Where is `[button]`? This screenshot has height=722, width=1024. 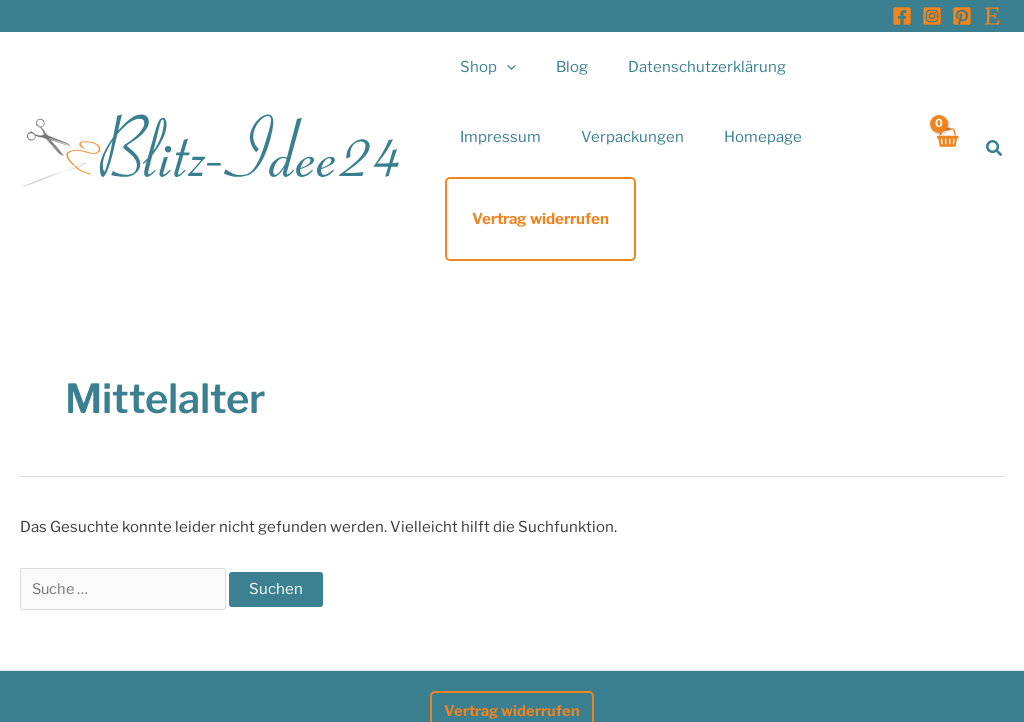 [button] is located at coordinates (501, 67).